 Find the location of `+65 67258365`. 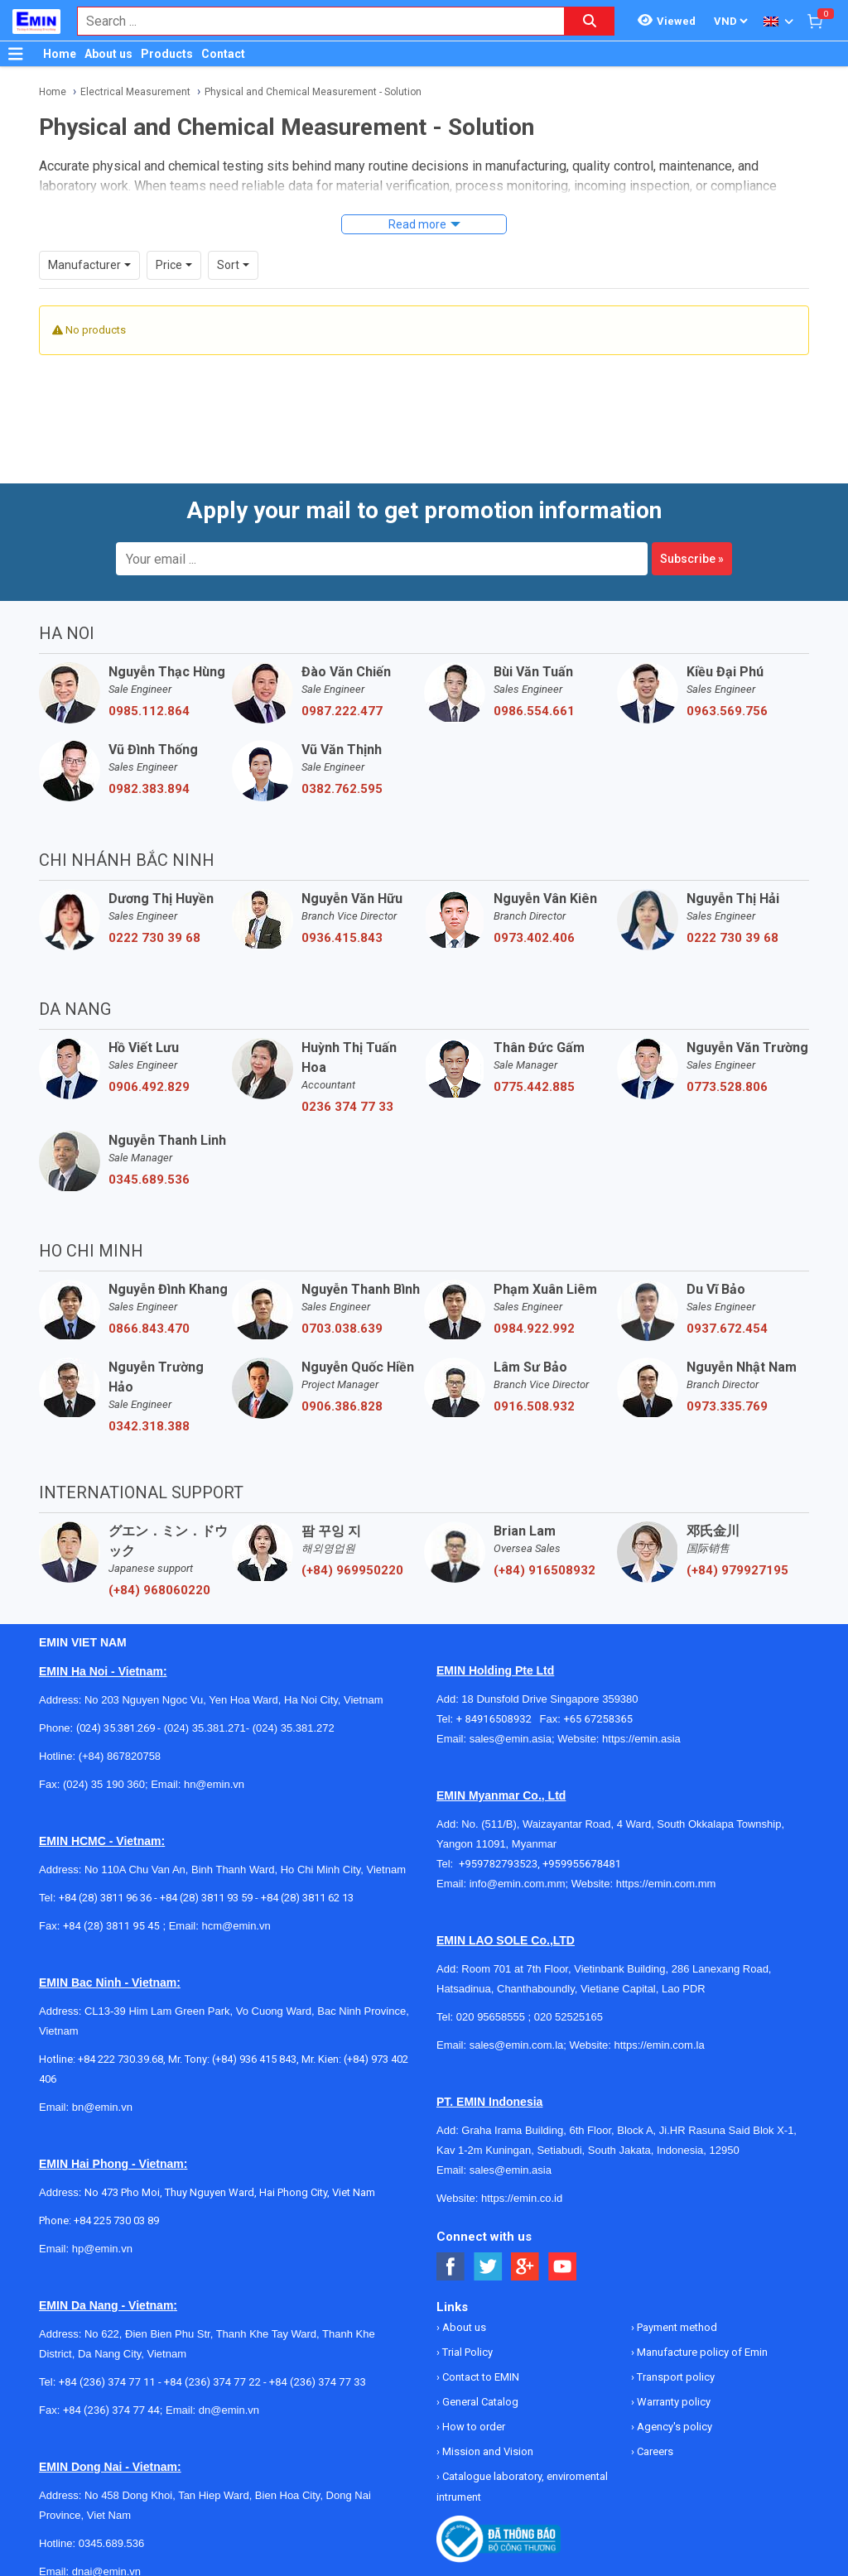

+65 67258365 is located at coordinates (598, 1719).